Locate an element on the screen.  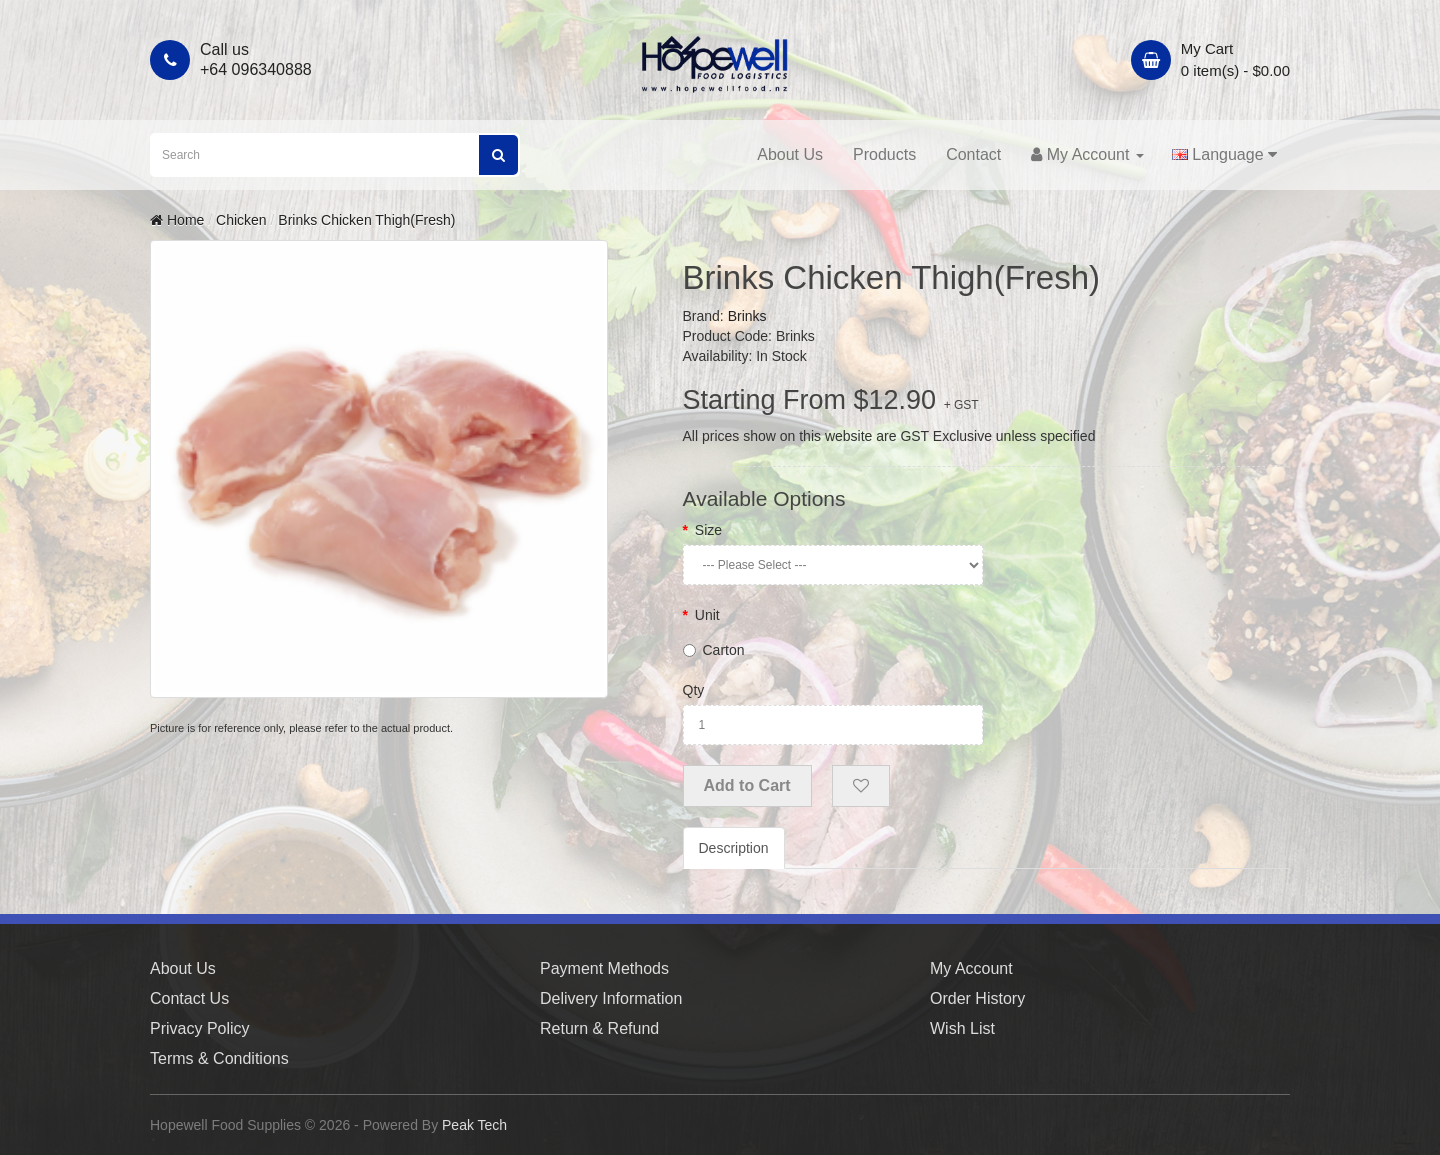
Privacy Policy is located at coordinates (200, 1028).